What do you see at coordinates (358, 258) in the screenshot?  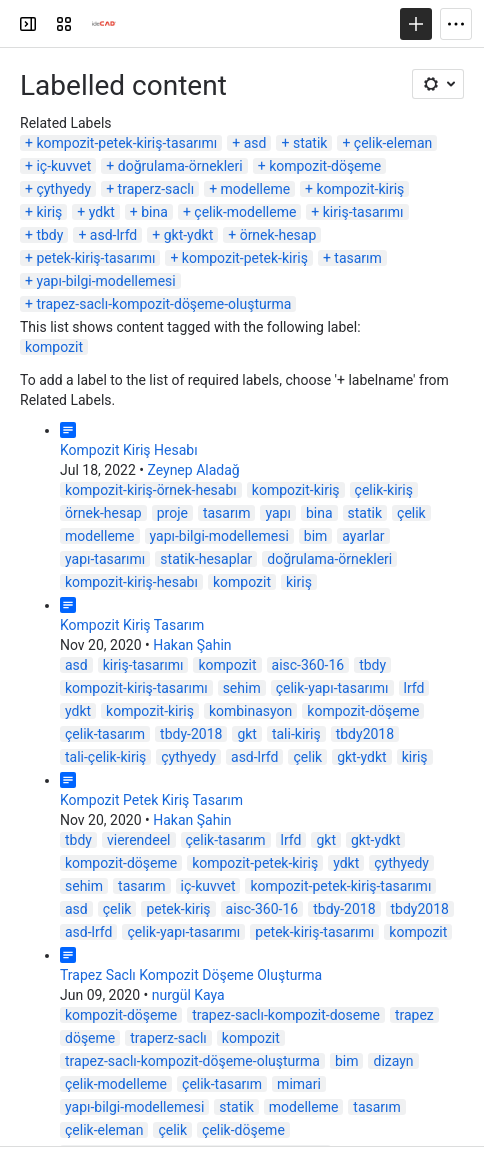 I see `tasarım` at bounding box center [358, 258].